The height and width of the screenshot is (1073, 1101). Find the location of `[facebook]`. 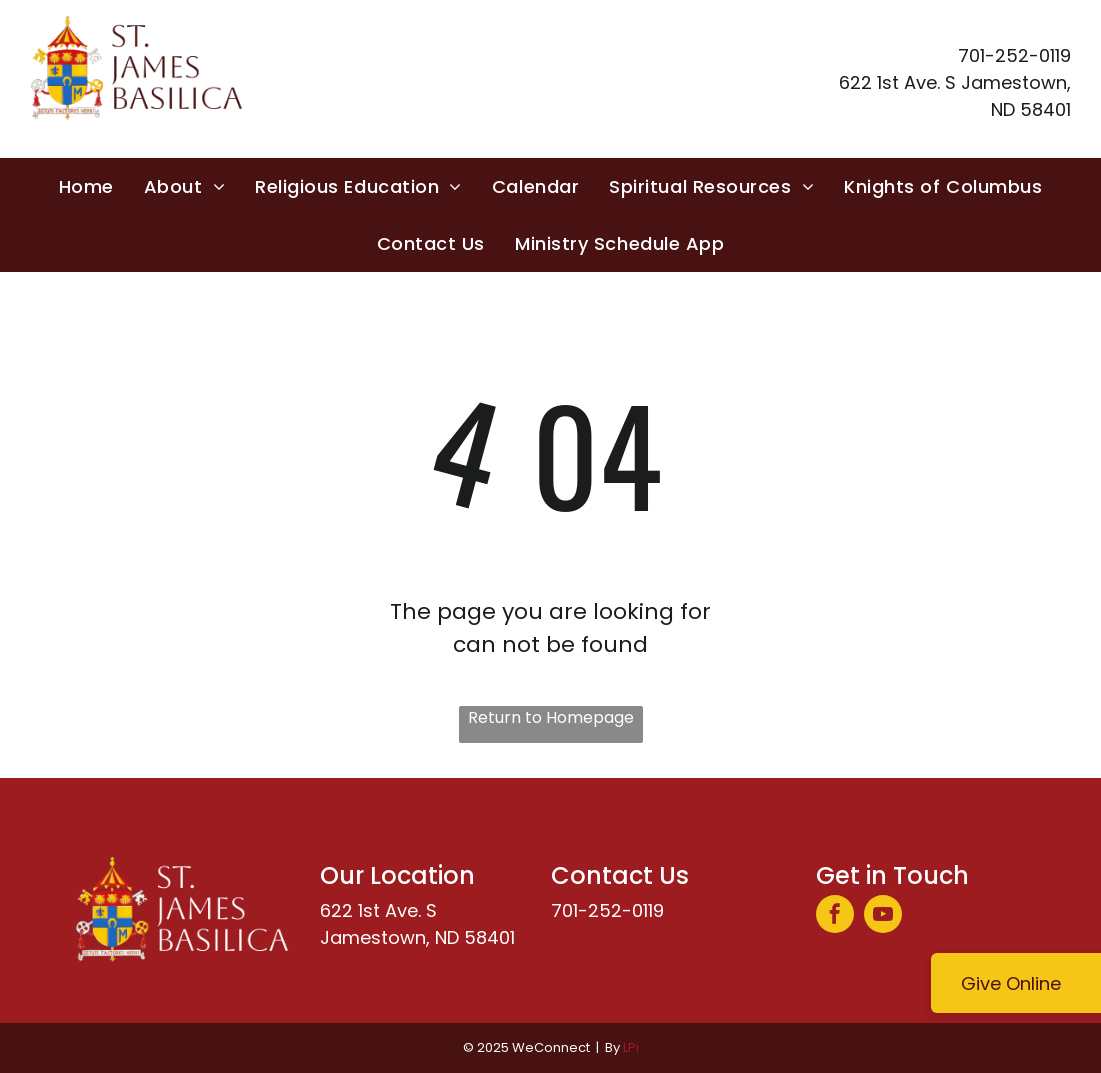

[facebook] is located at coordinates (835, 916).